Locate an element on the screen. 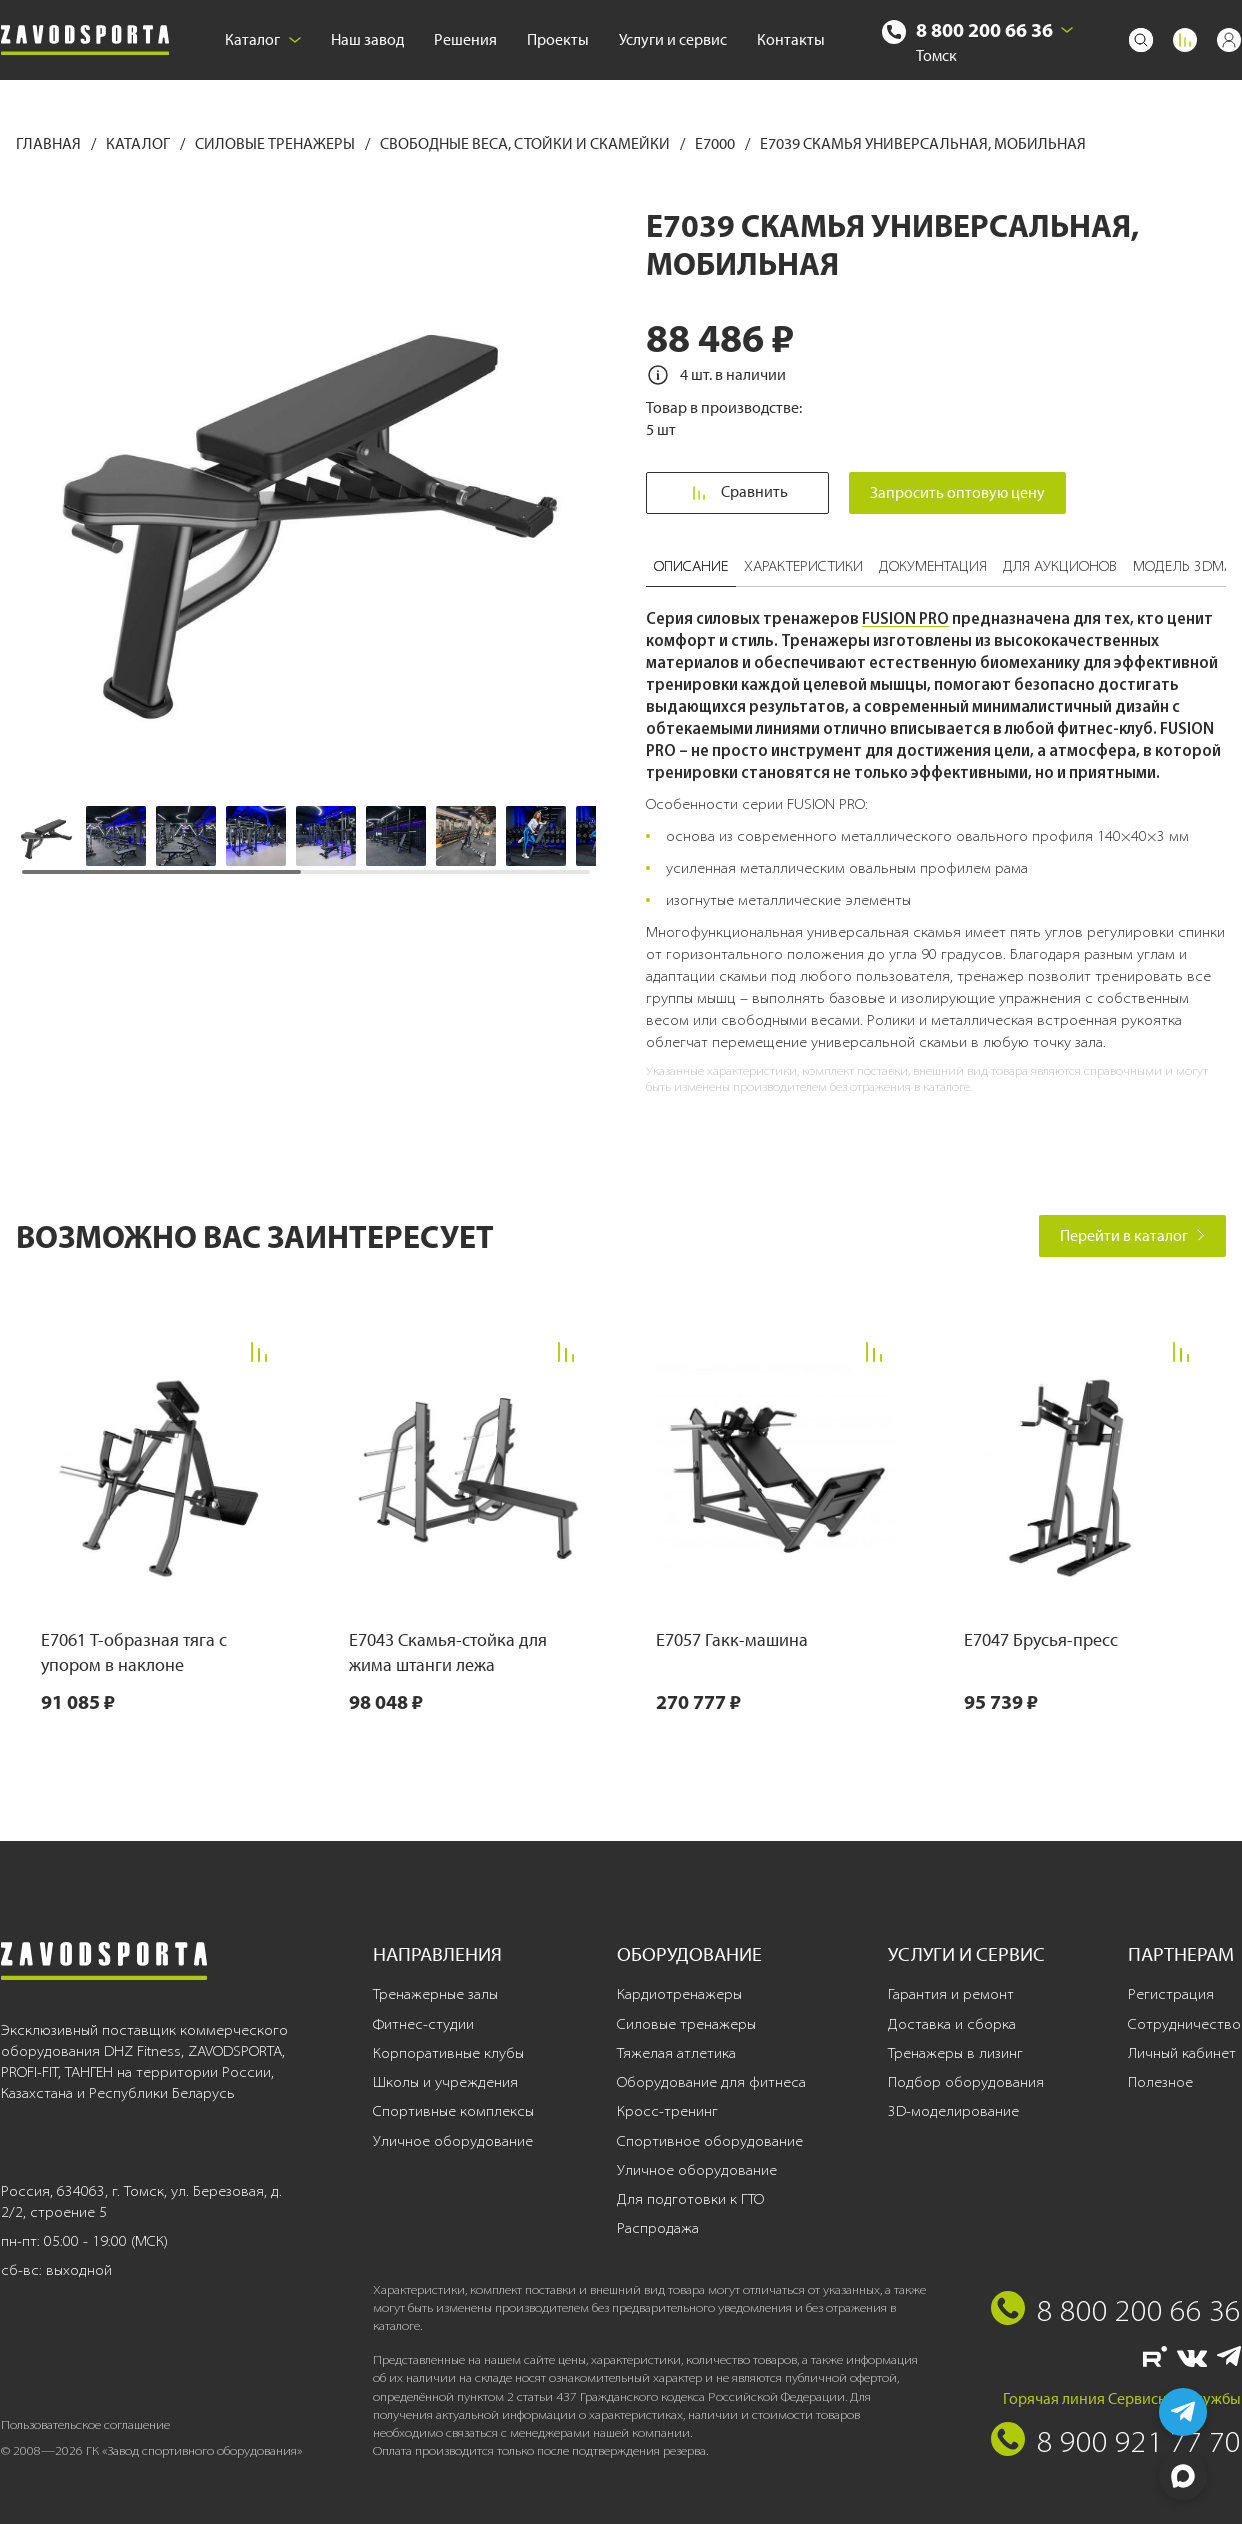  Регистрация is located at coordinates (1171, 1994).